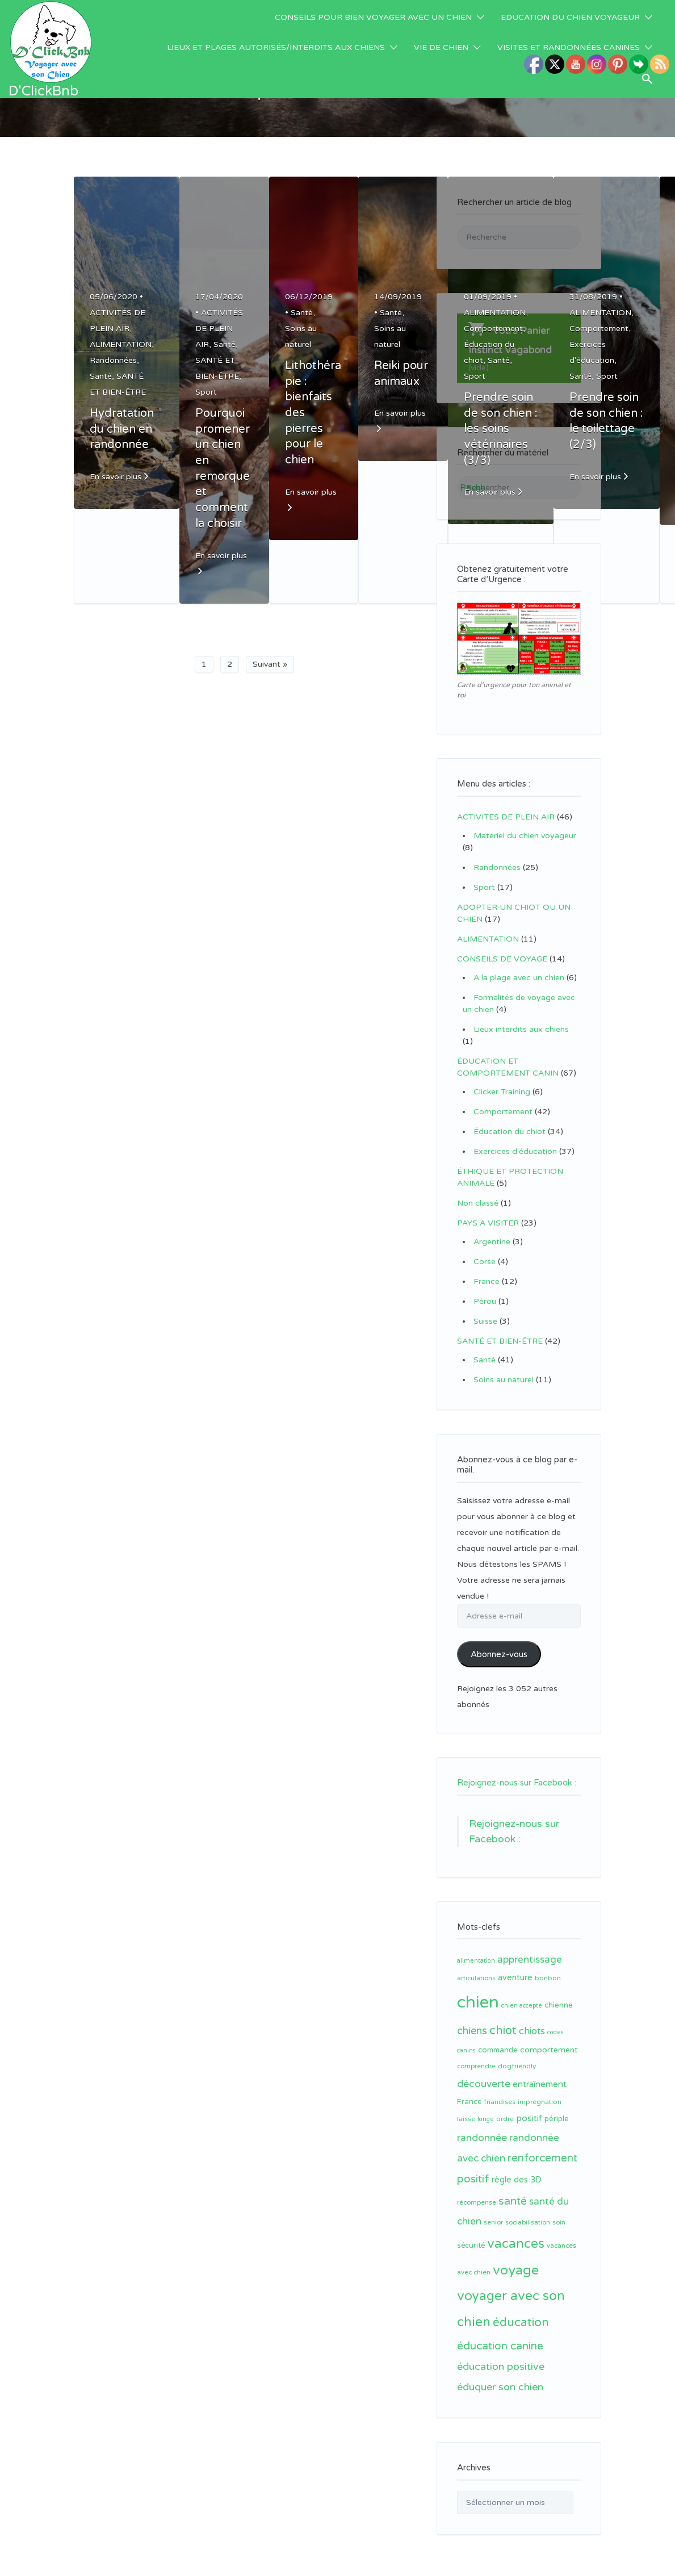  What do you see at coordinates (373, 17) in the screenshot?
I see `CONSEILS POUR BIEN VOYAGER AVEC UN CHIEN` at bounding box center [373, 17].